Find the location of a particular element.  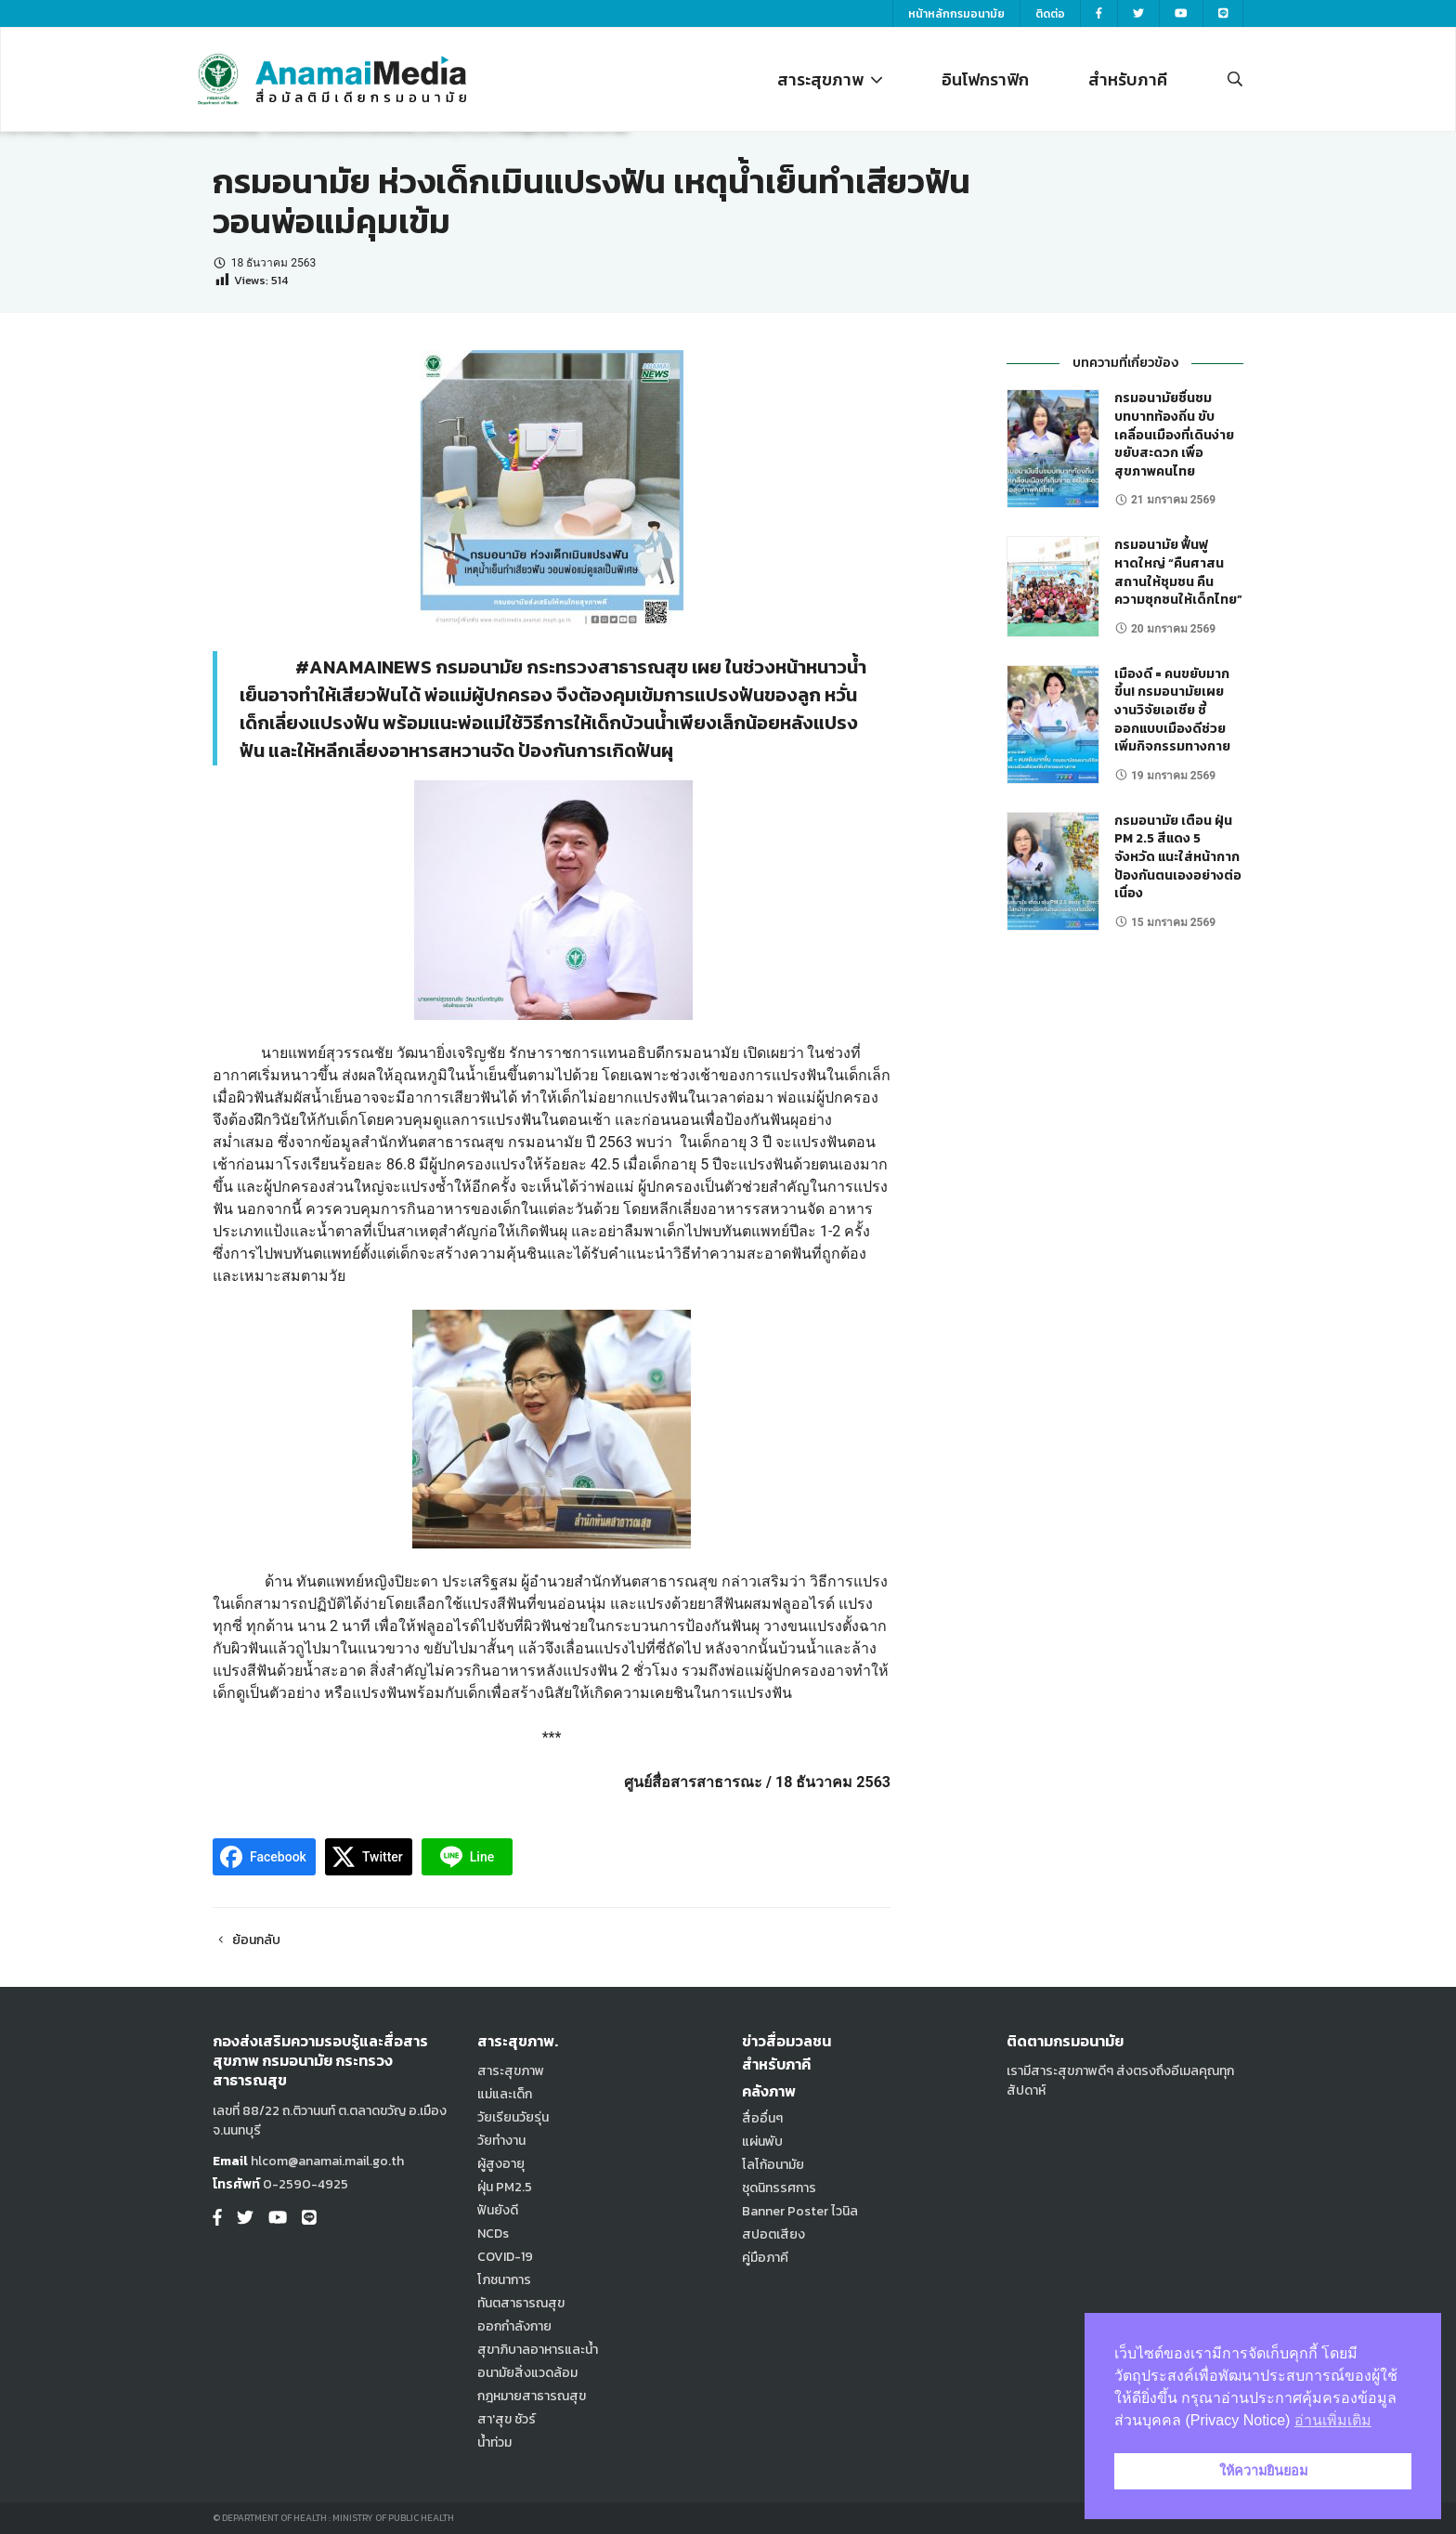

ให้ความยินยอม [button] is located at coordinates (1263, 2470).